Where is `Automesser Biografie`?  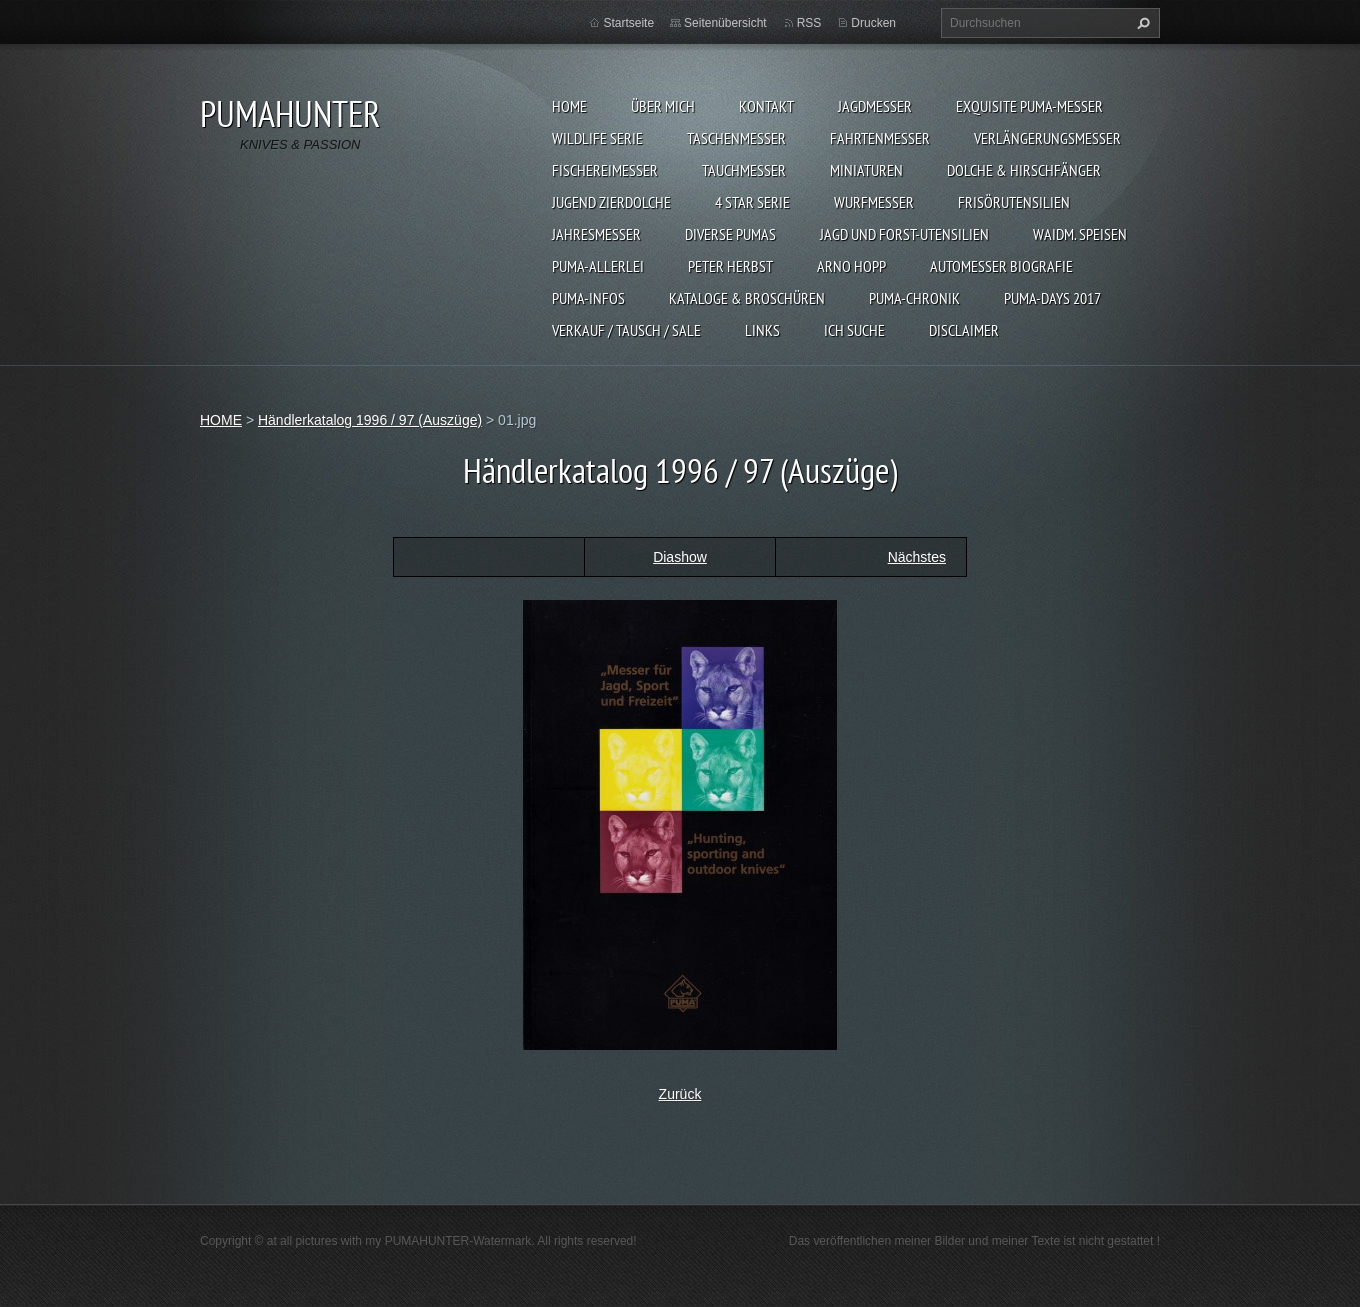 Automesser Biografie is located at coordinates (1001, 266).